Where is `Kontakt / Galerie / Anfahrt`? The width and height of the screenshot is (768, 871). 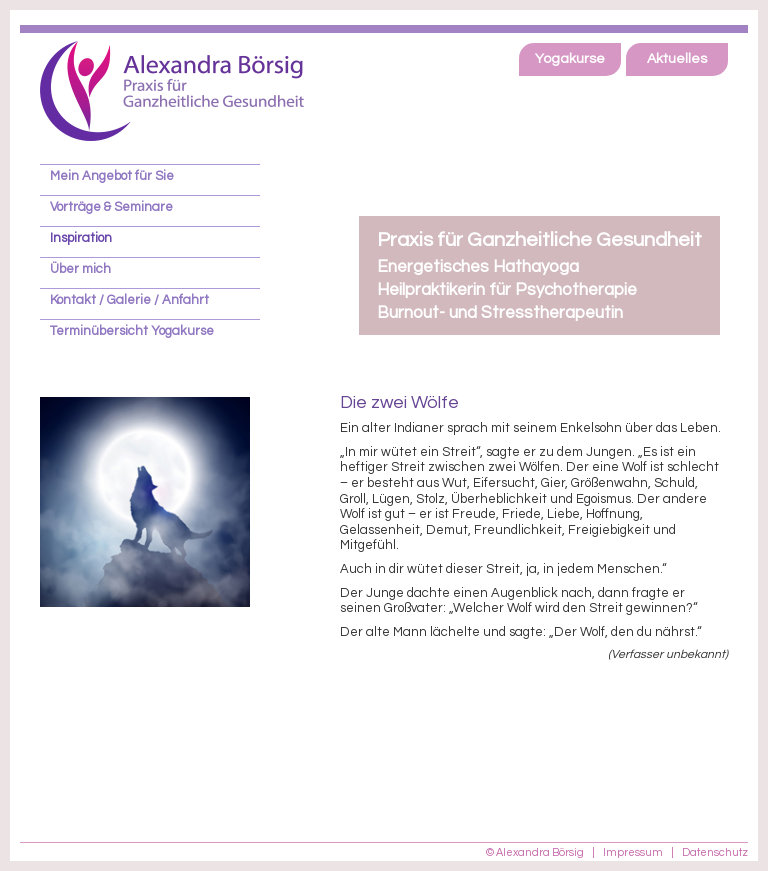
Kontakt / Galerie / Anfahrt is located at coordinates (129, 300).